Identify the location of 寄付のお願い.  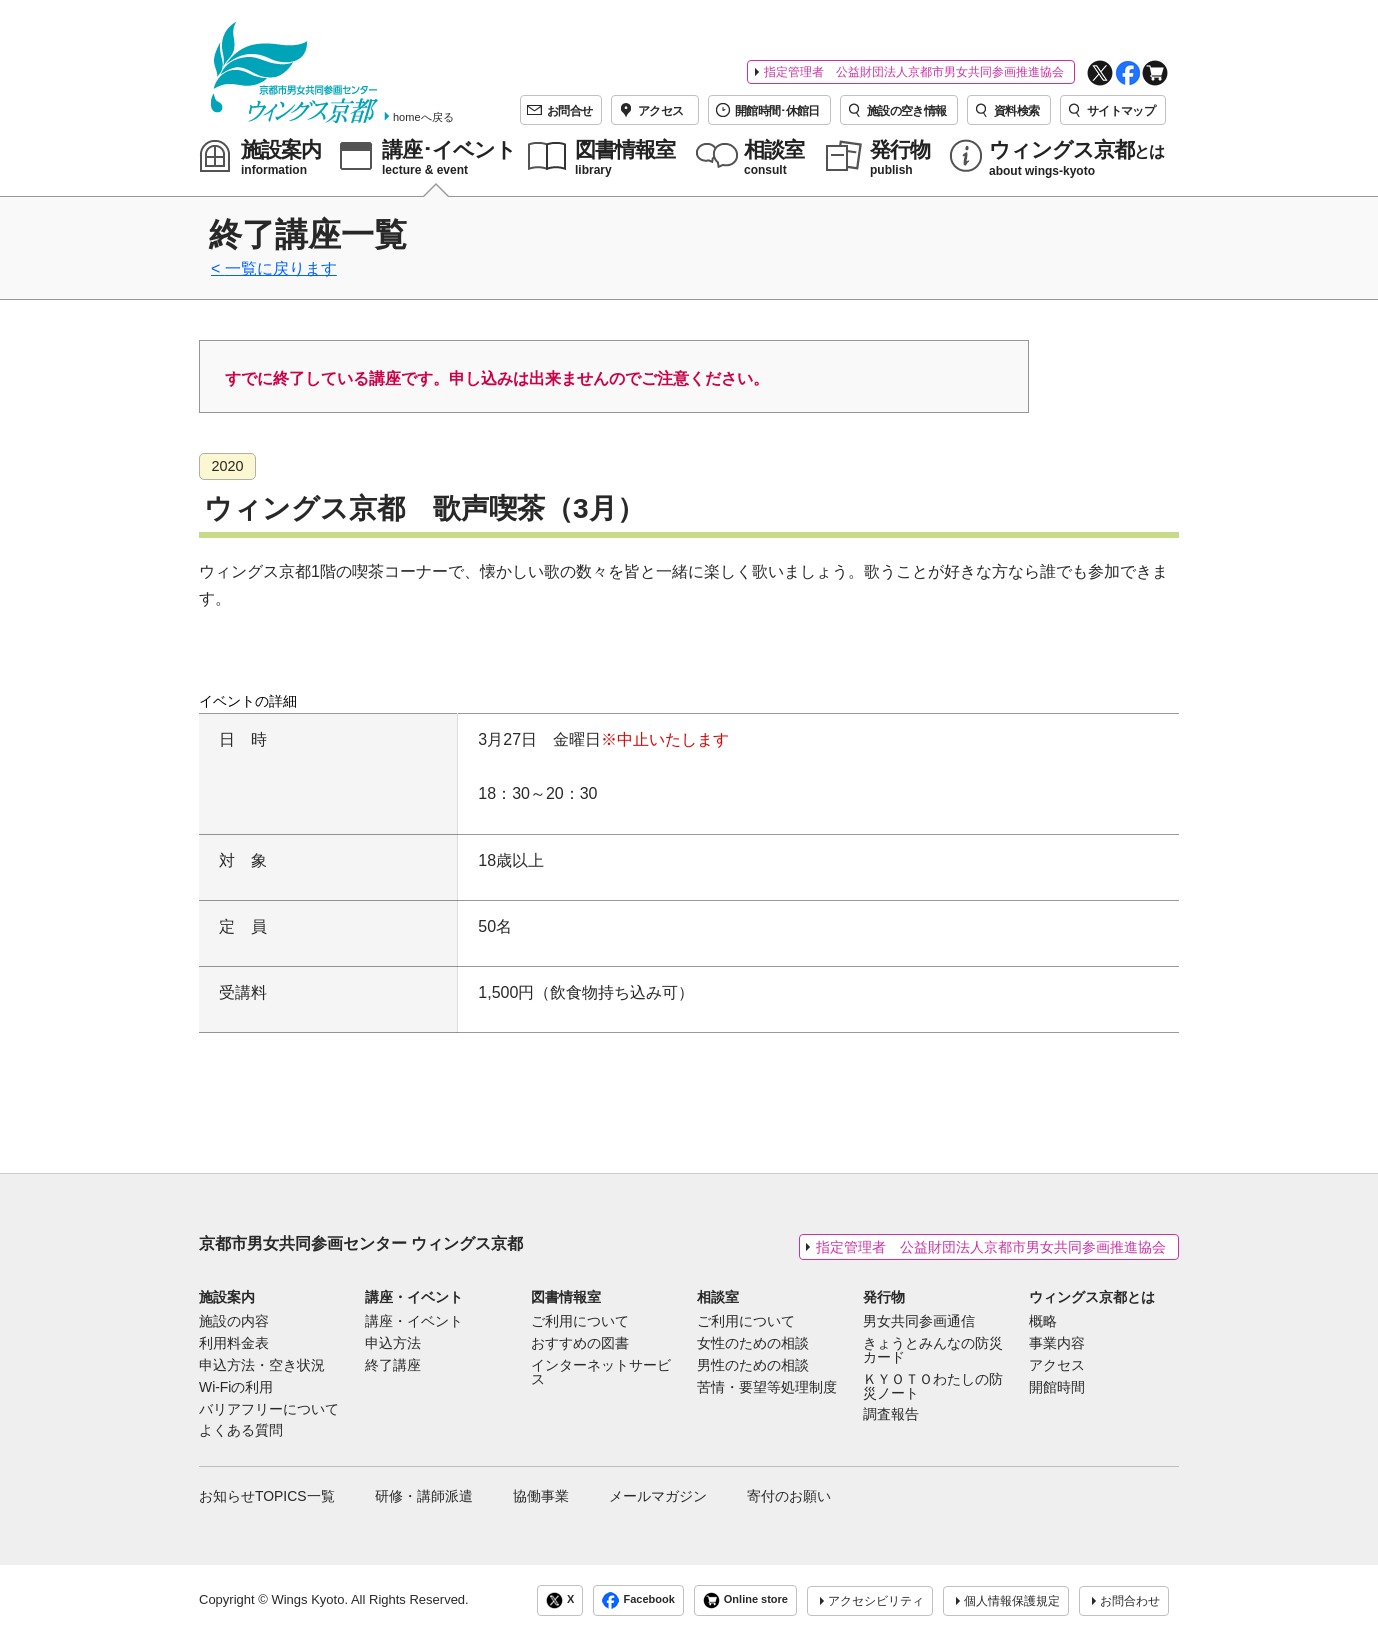
(789, 1496).